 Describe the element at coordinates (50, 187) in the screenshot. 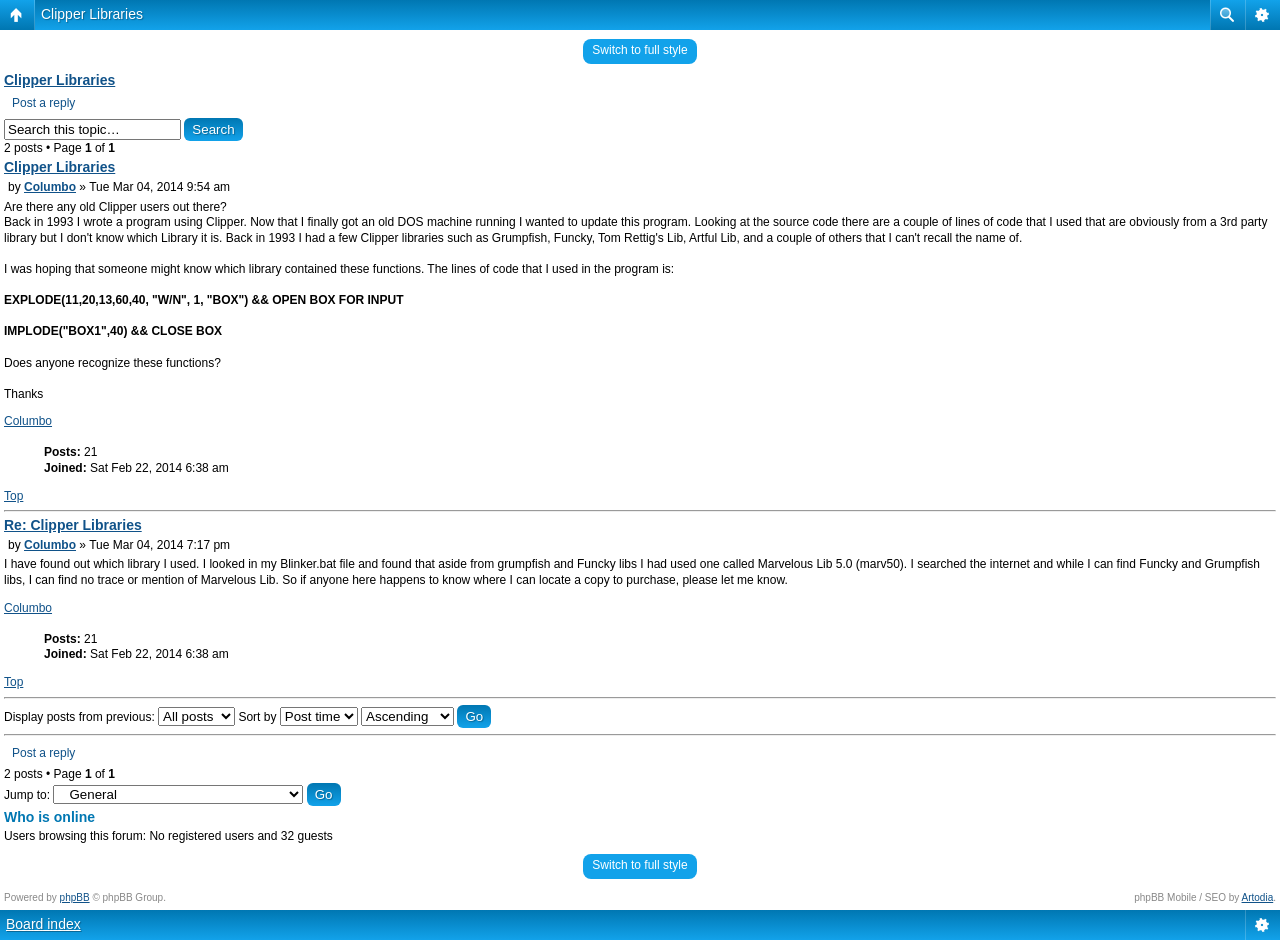

I see `Columbo` at that location.